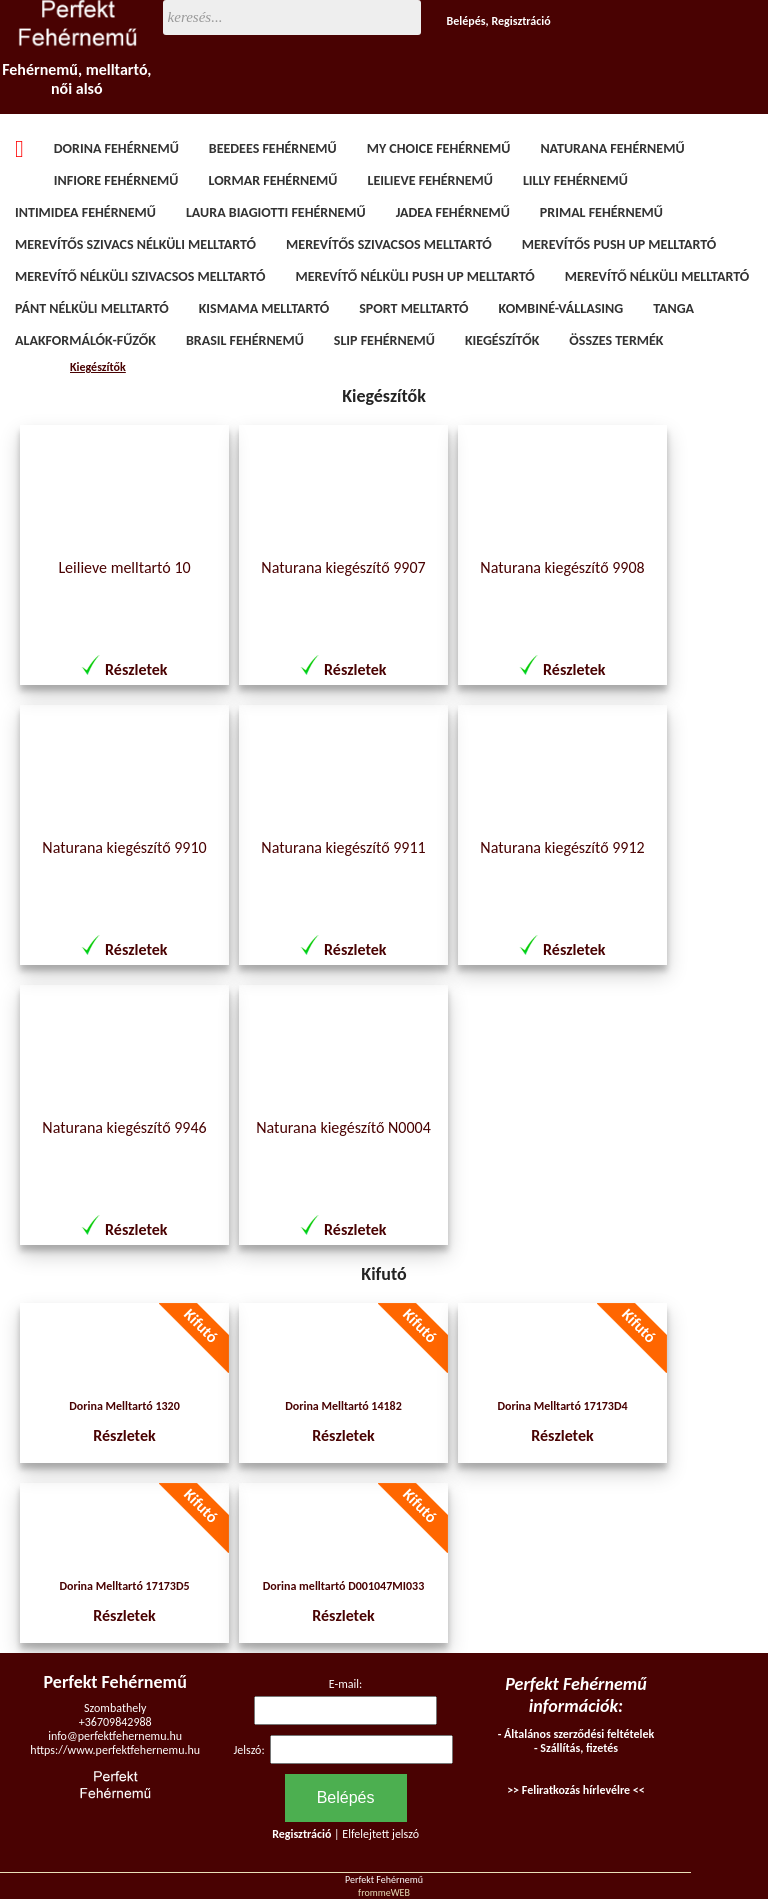 Image resolution: width=768 pixels, height=1899 pixels. Describe the element at coordinates (429, 180) in the screenshot. I see `Leilieve fehérnemű` at that location.